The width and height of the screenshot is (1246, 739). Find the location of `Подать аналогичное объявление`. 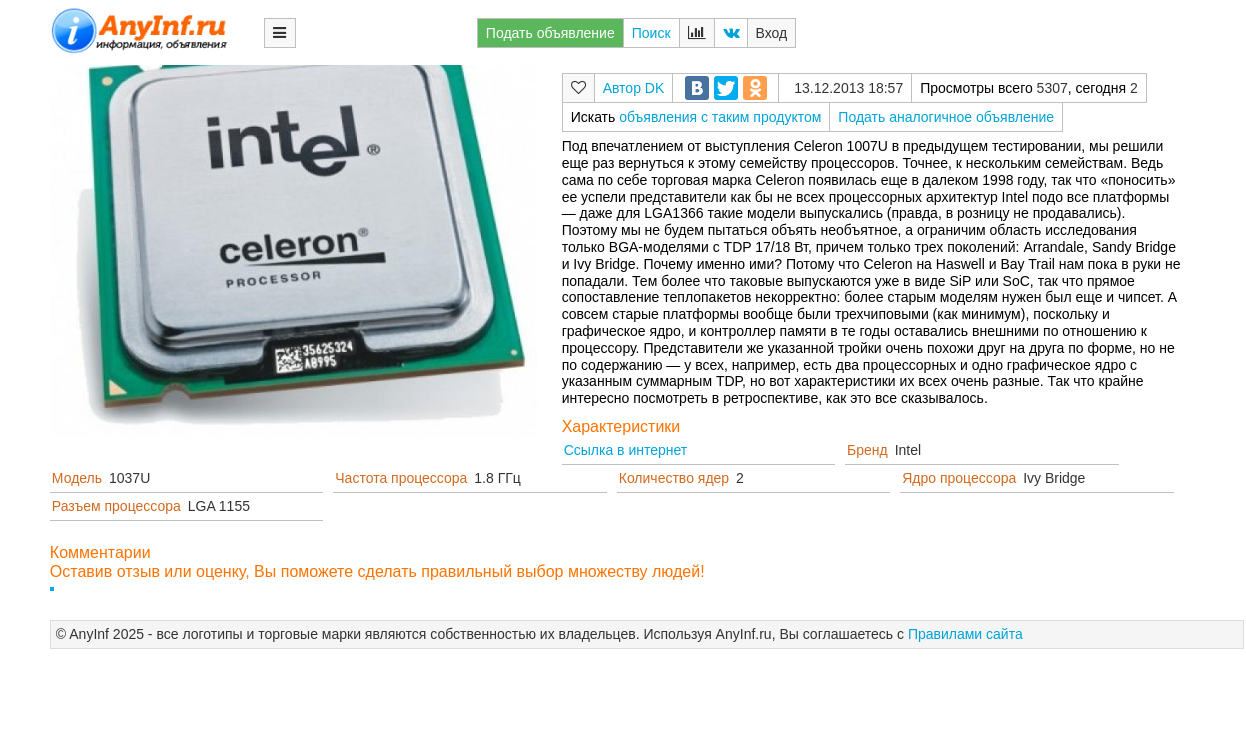

Подать аналогичное объявление is located at coordinates (946, 117).